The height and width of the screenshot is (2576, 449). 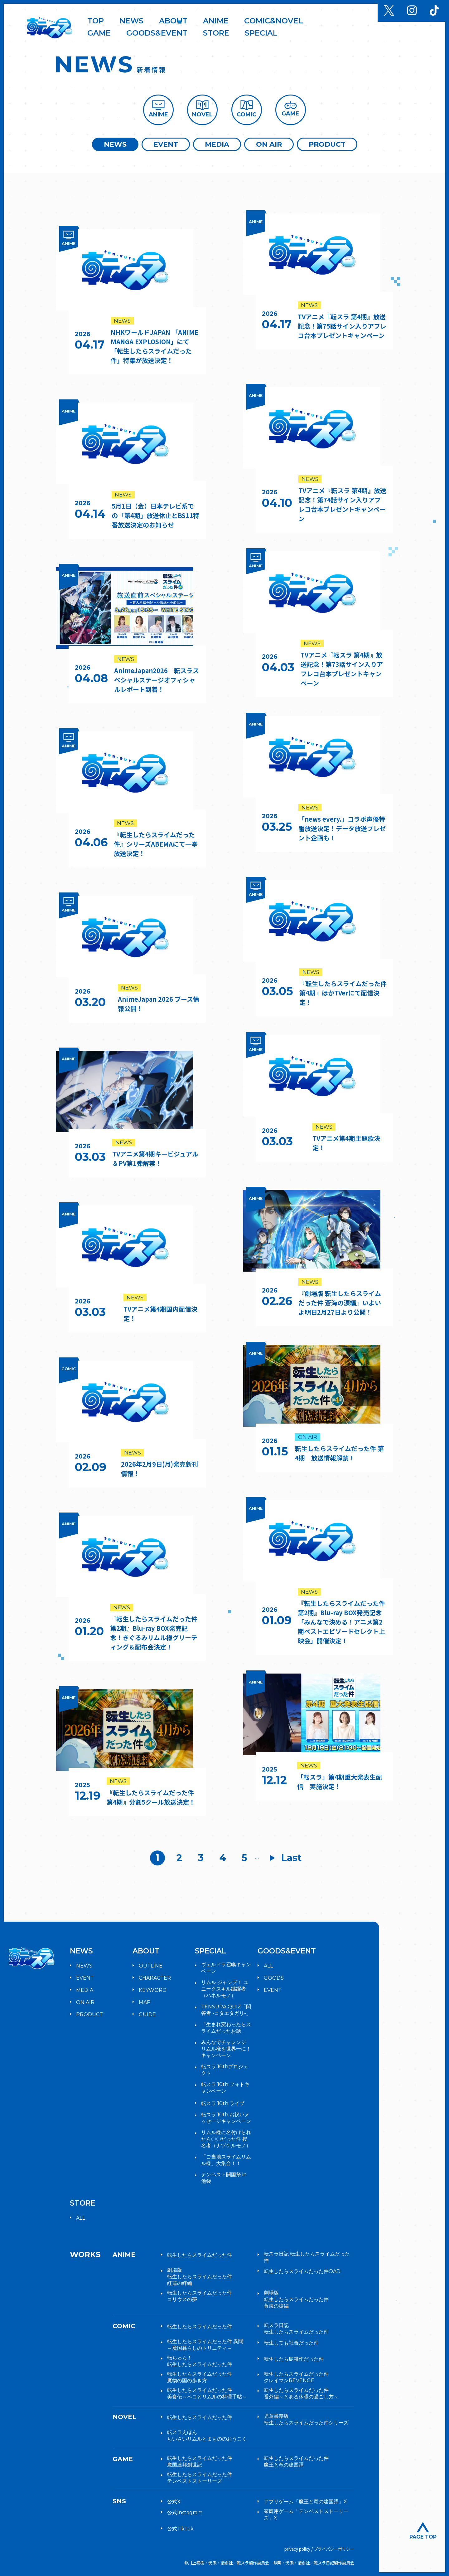 What do you see at coordinates (226, 2010) in the screenshot?
I see `TENSURA QUIZ「問答者 -コタエタガリ-」` at bounding box center [226, 2010].